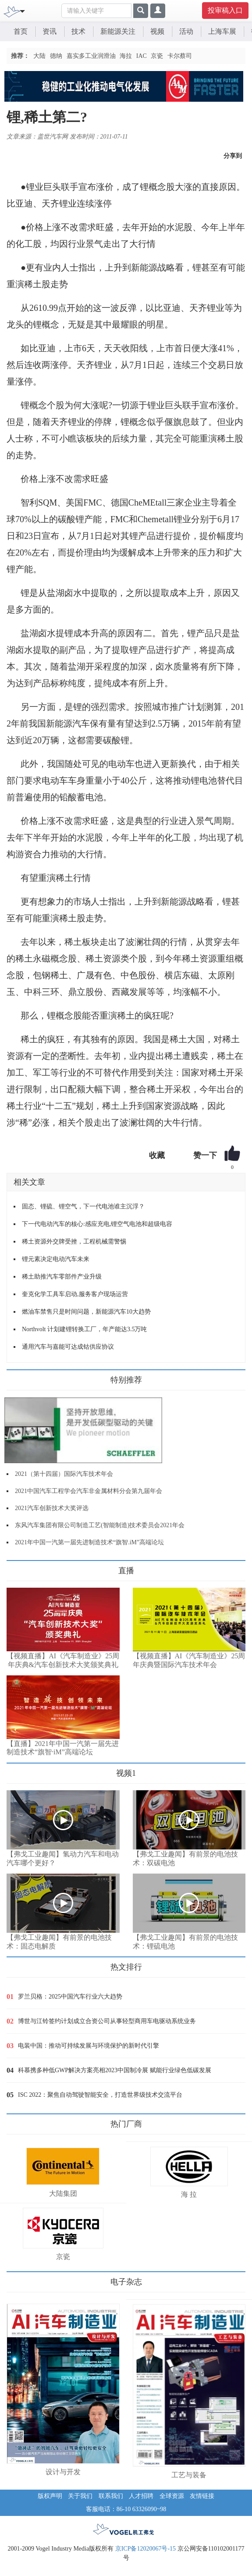  I want to click on 东风汽车集团有限公司制造工艺(智能制造)技术委员会2021年会, so click(100, 1525).